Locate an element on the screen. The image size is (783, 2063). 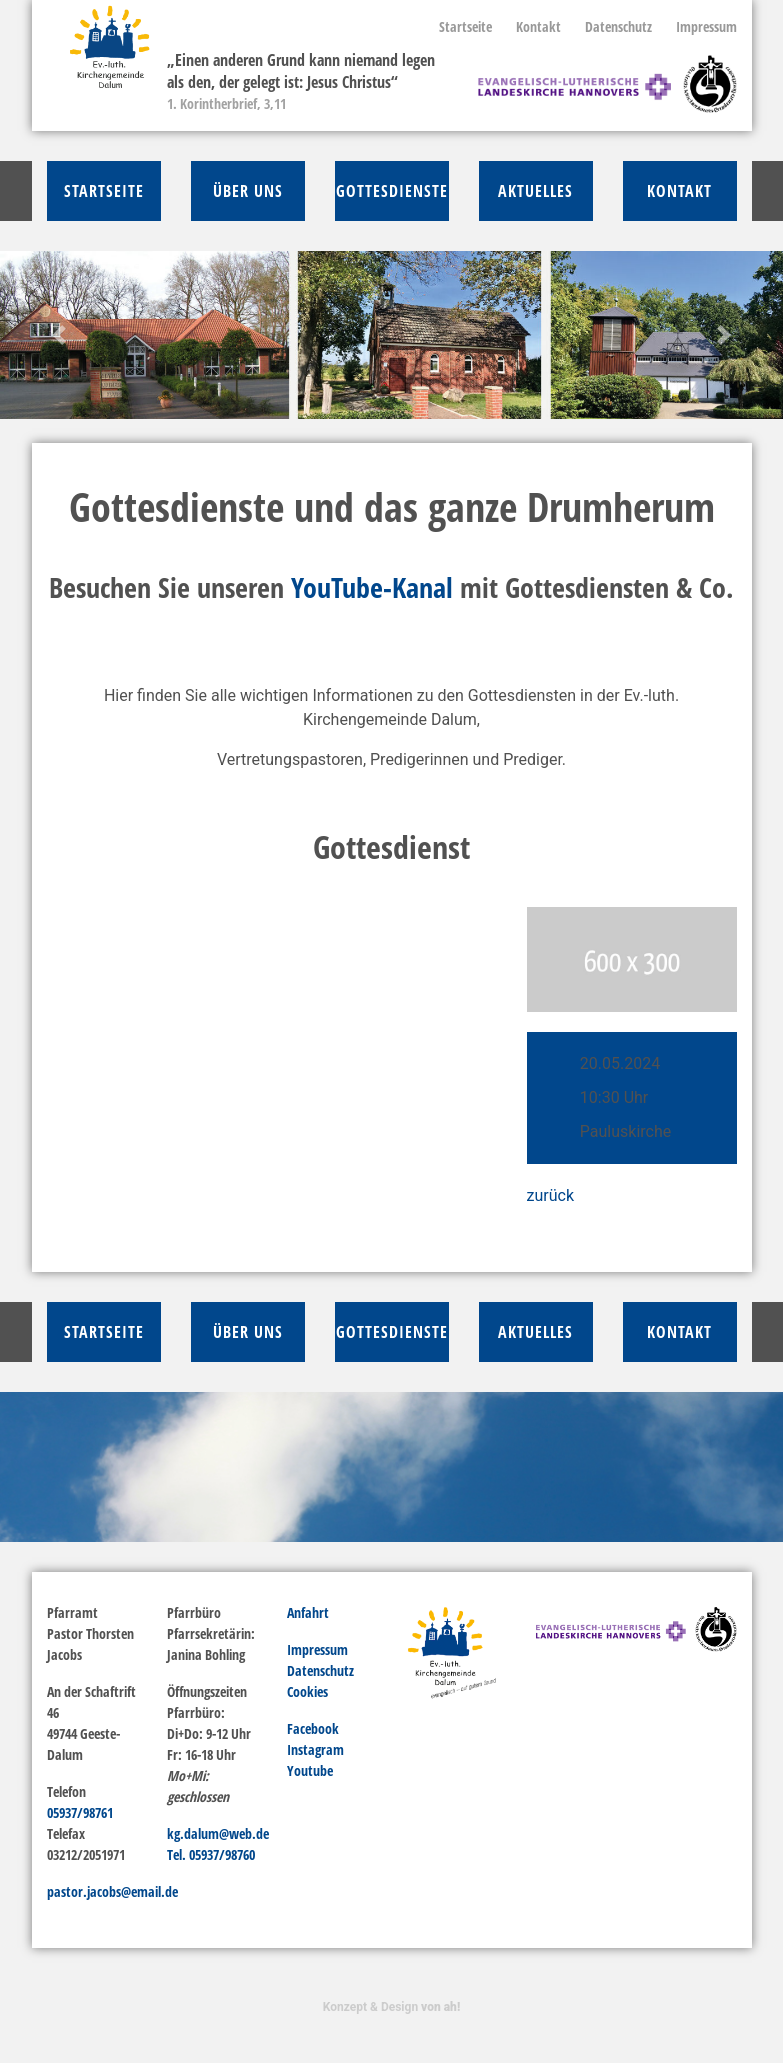
05937/98761 is located at coordinates (80, 1812).